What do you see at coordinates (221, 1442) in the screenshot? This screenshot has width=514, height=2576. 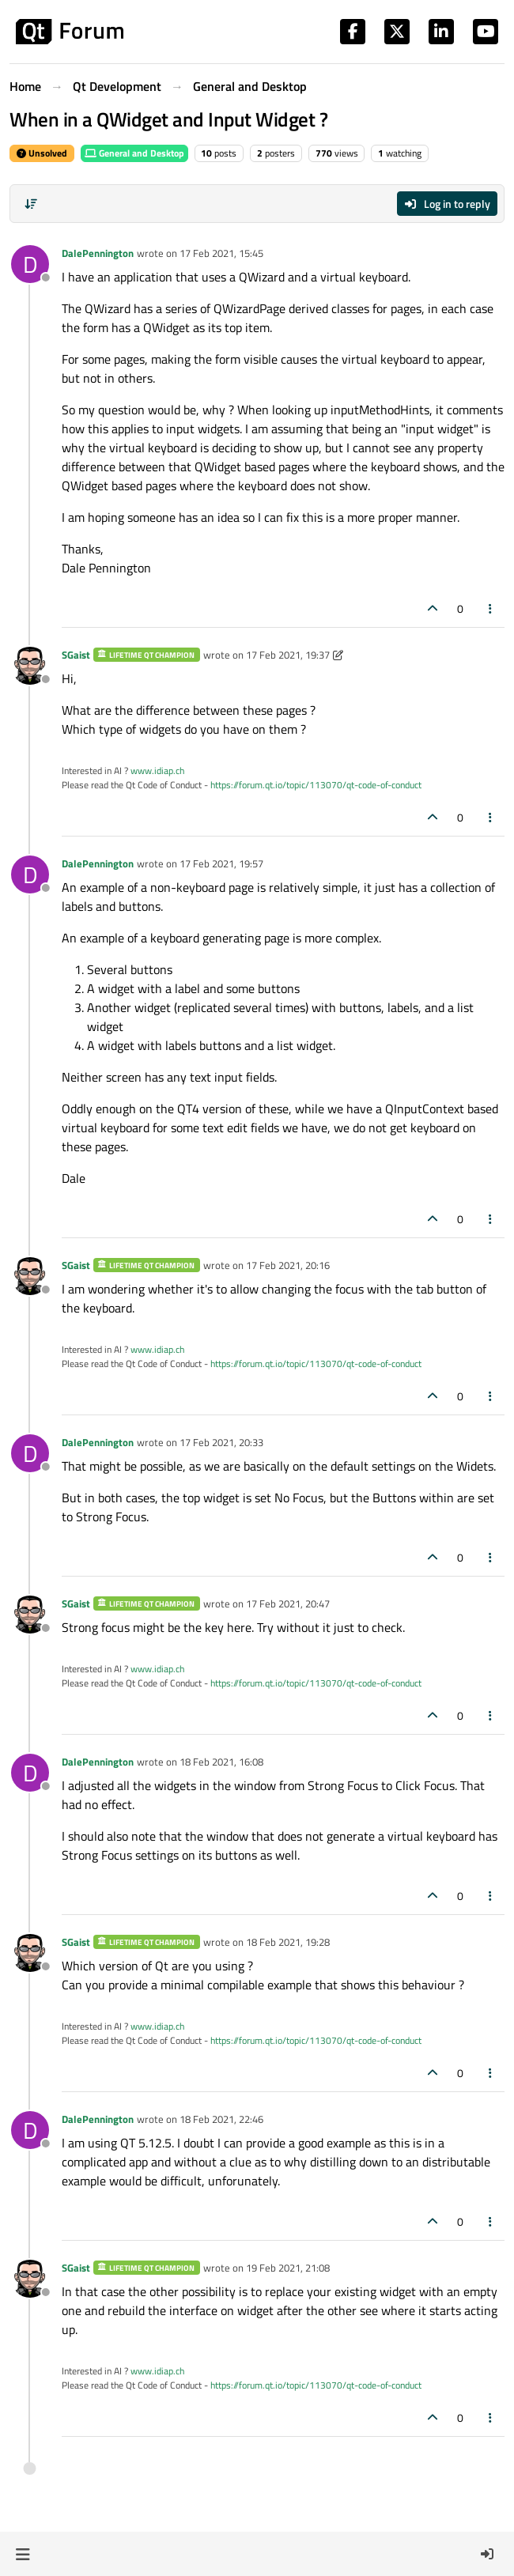 I see `17 Feb 2021, 20:33` at bounding box center [221, 1442].